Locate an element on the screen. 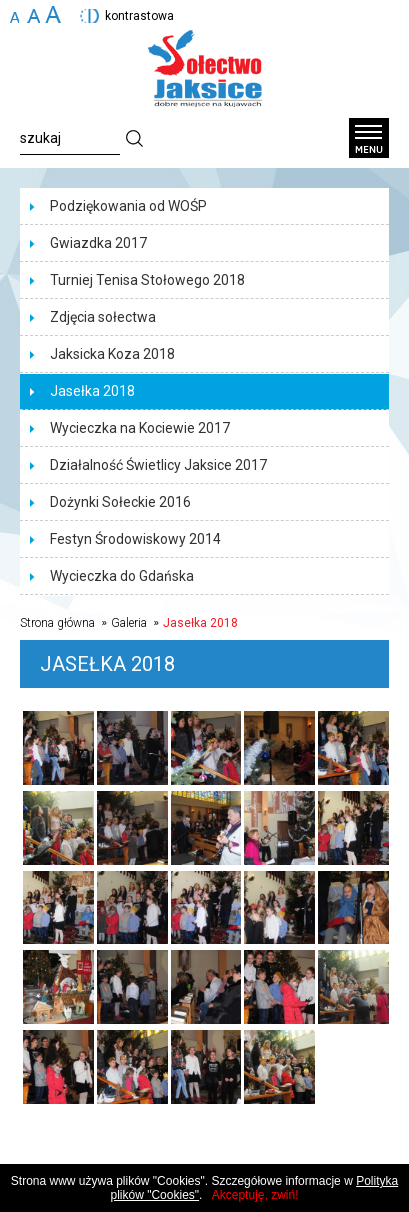 This screenshot has width=409, height=1212. Zdjęcia sołectwa is located at coordinates (103, 317).